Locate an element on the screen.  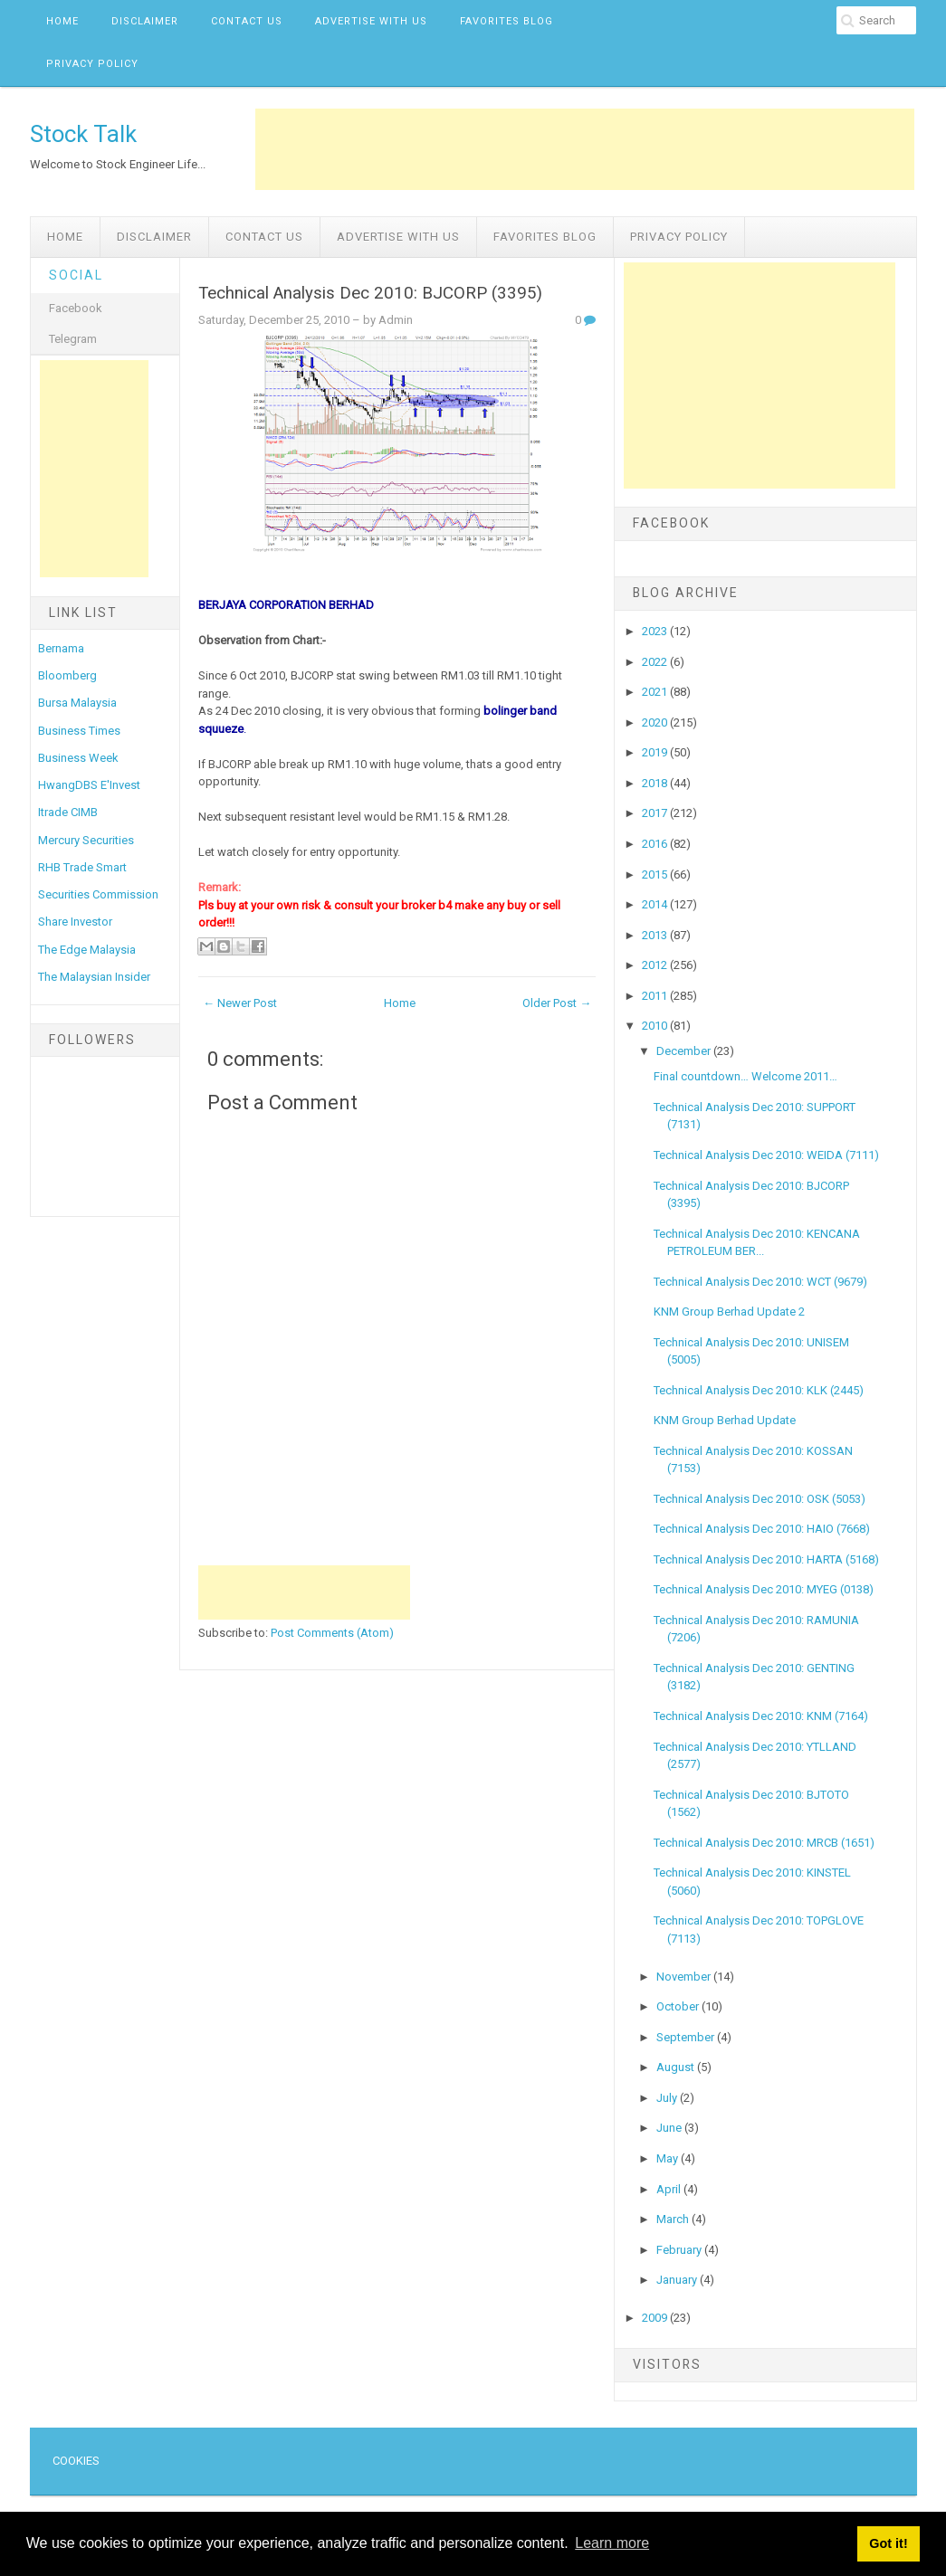
February is located at coordinates (680, 2250).